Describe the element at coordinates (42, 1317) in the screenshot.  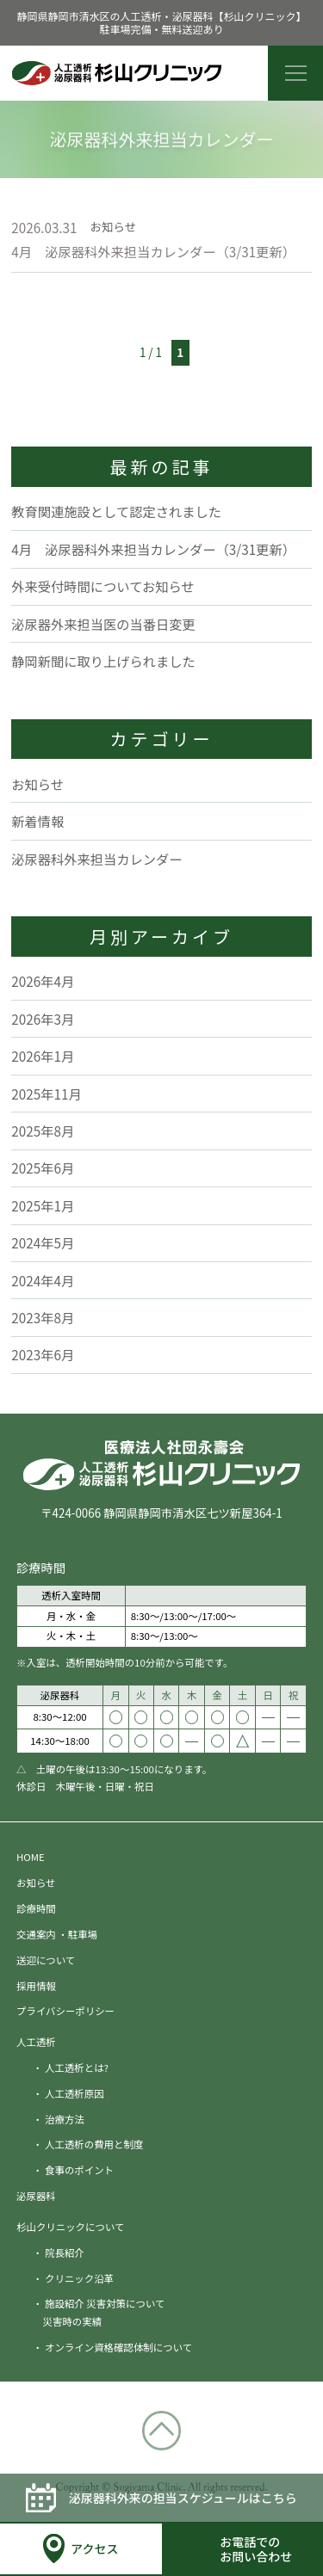
I see `2023年8月` at that location.